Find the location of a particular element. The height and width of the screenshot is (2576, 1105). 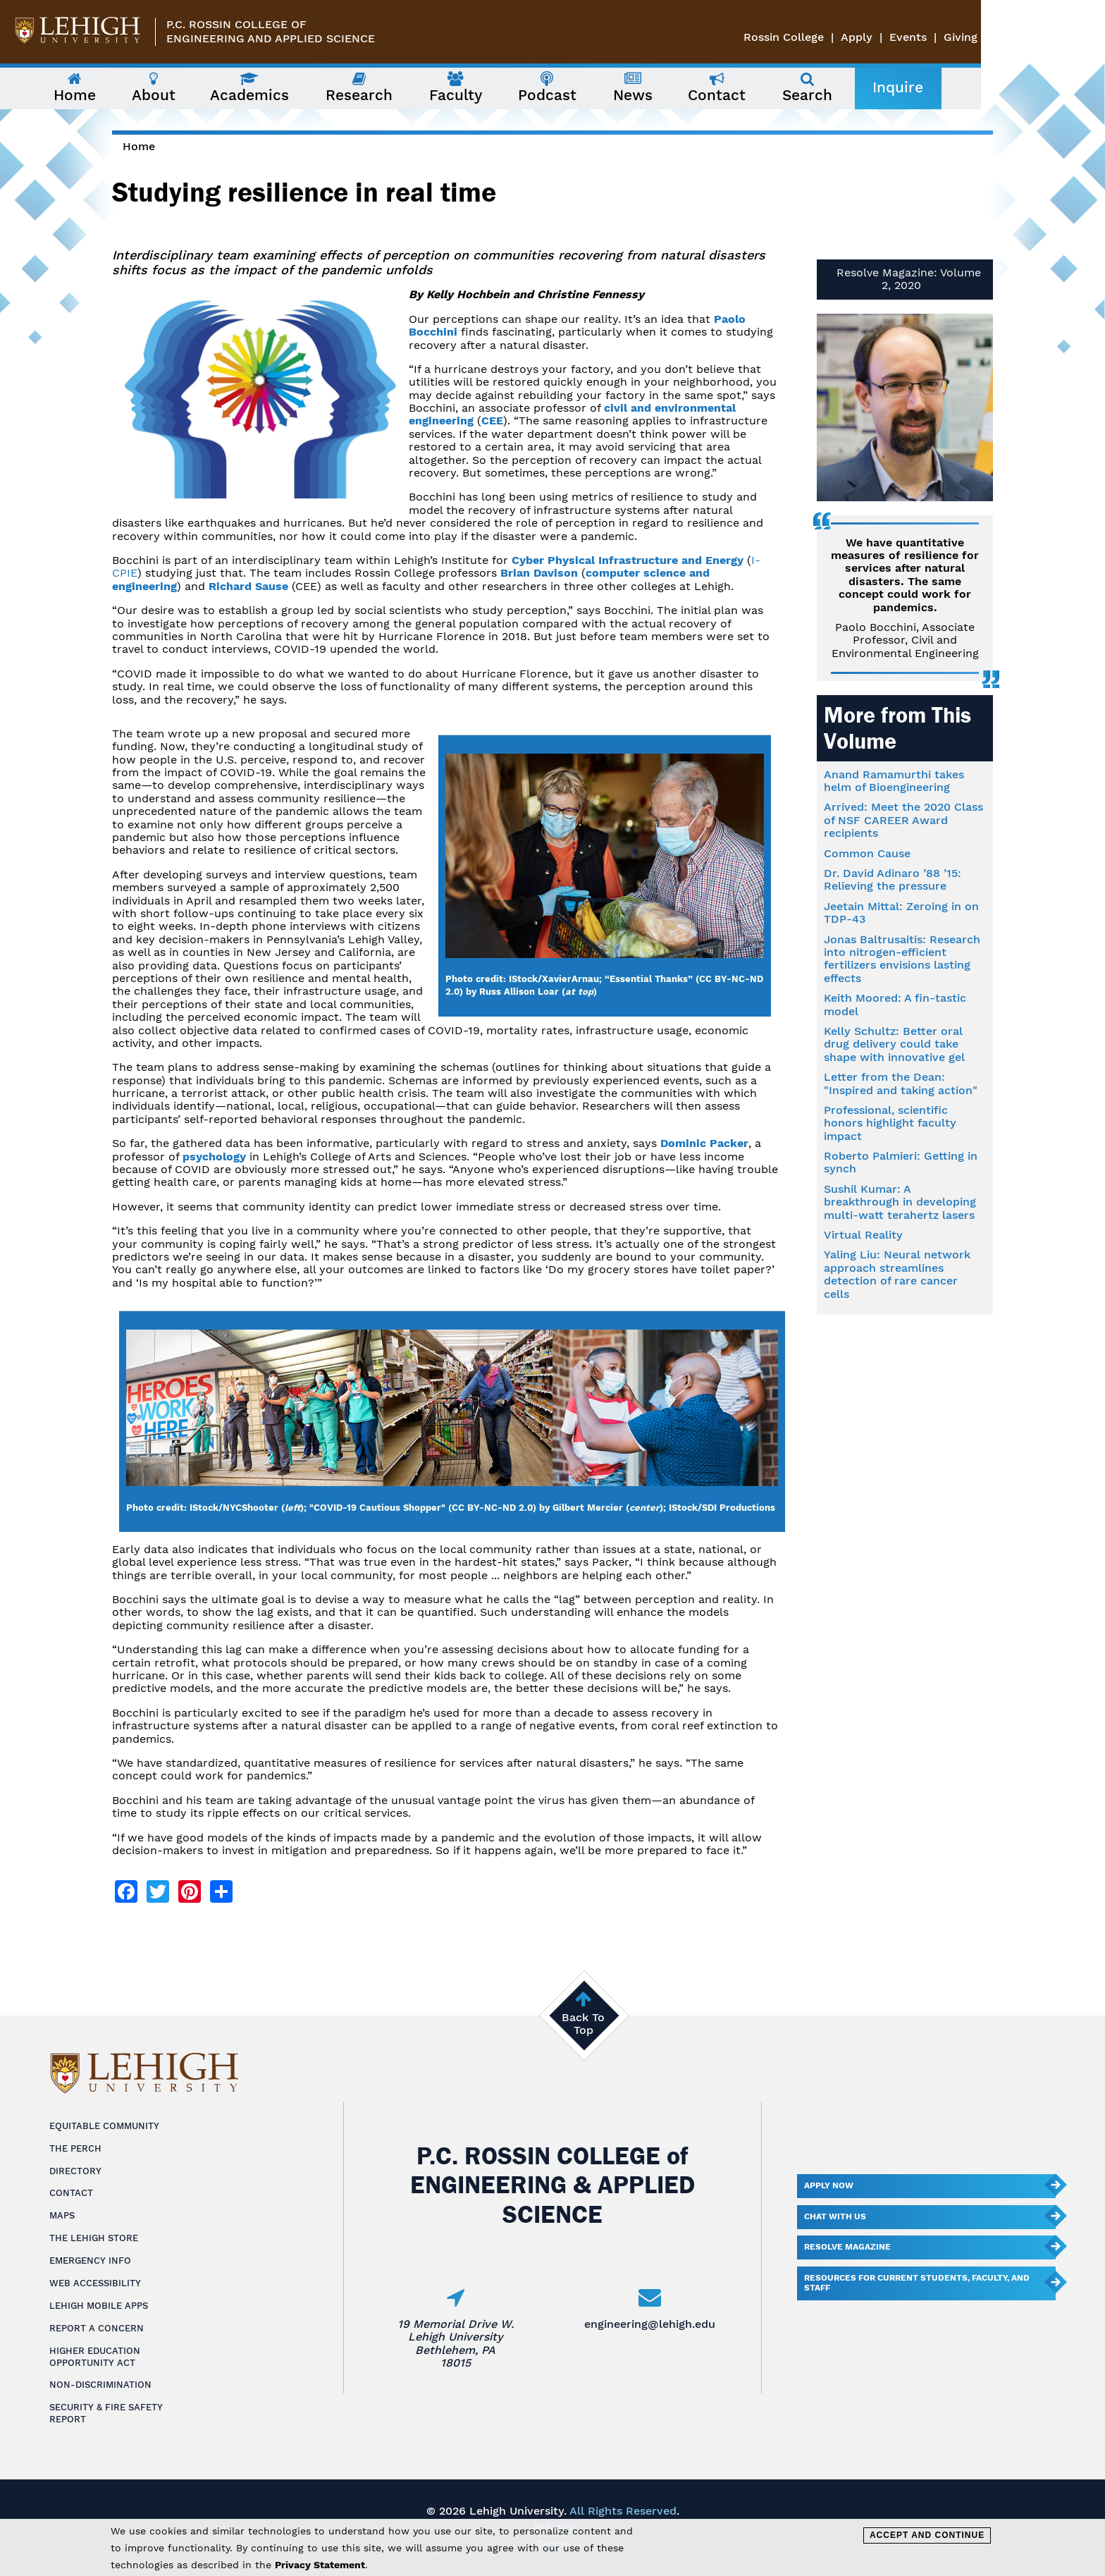

Inquire is located at coordinates (959, 87).